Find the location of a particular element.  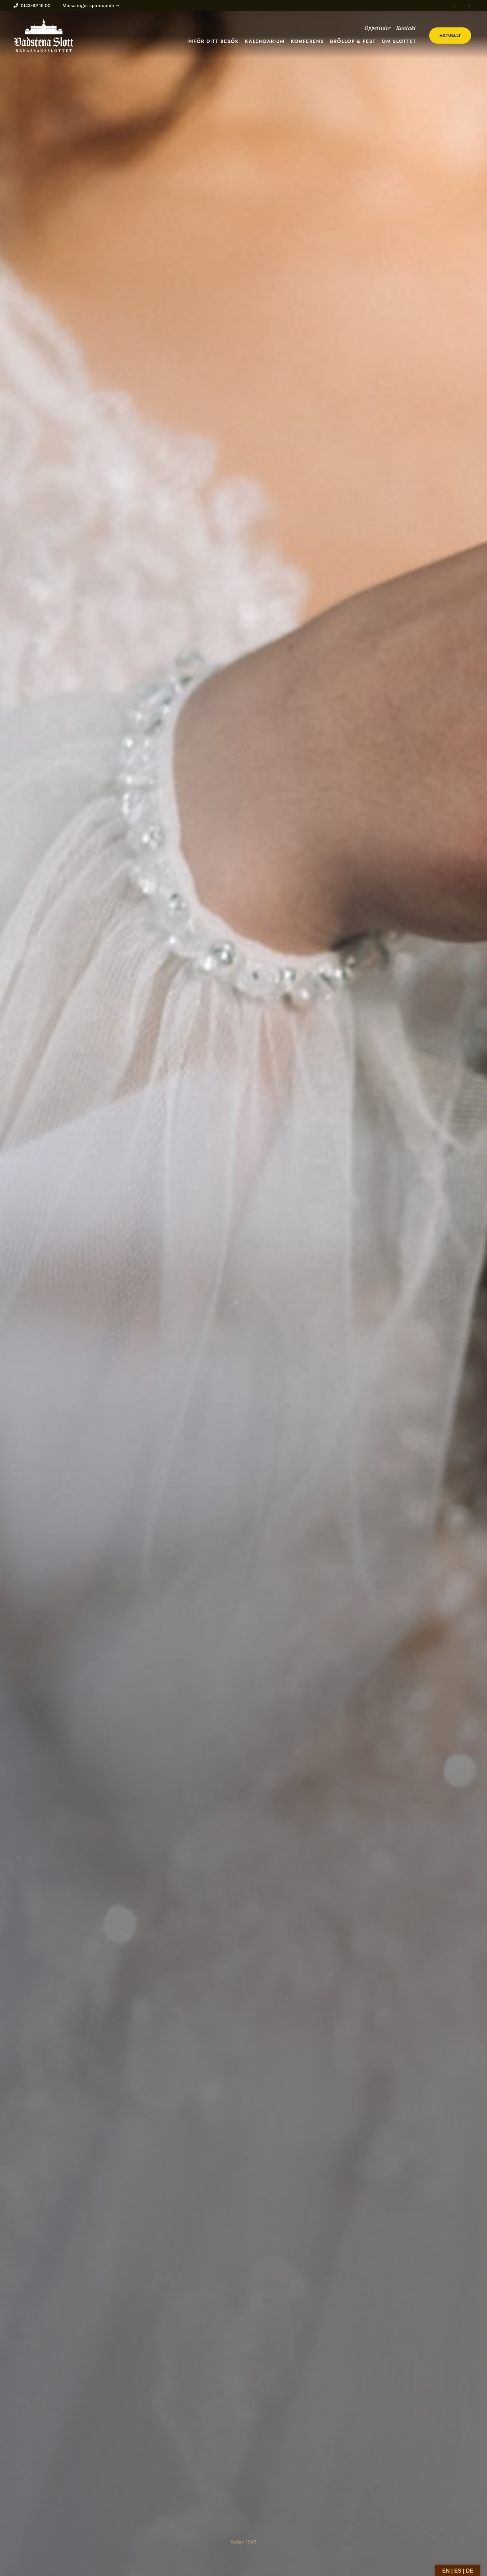

Bröllop & fest is located at coordinates (353, 41).